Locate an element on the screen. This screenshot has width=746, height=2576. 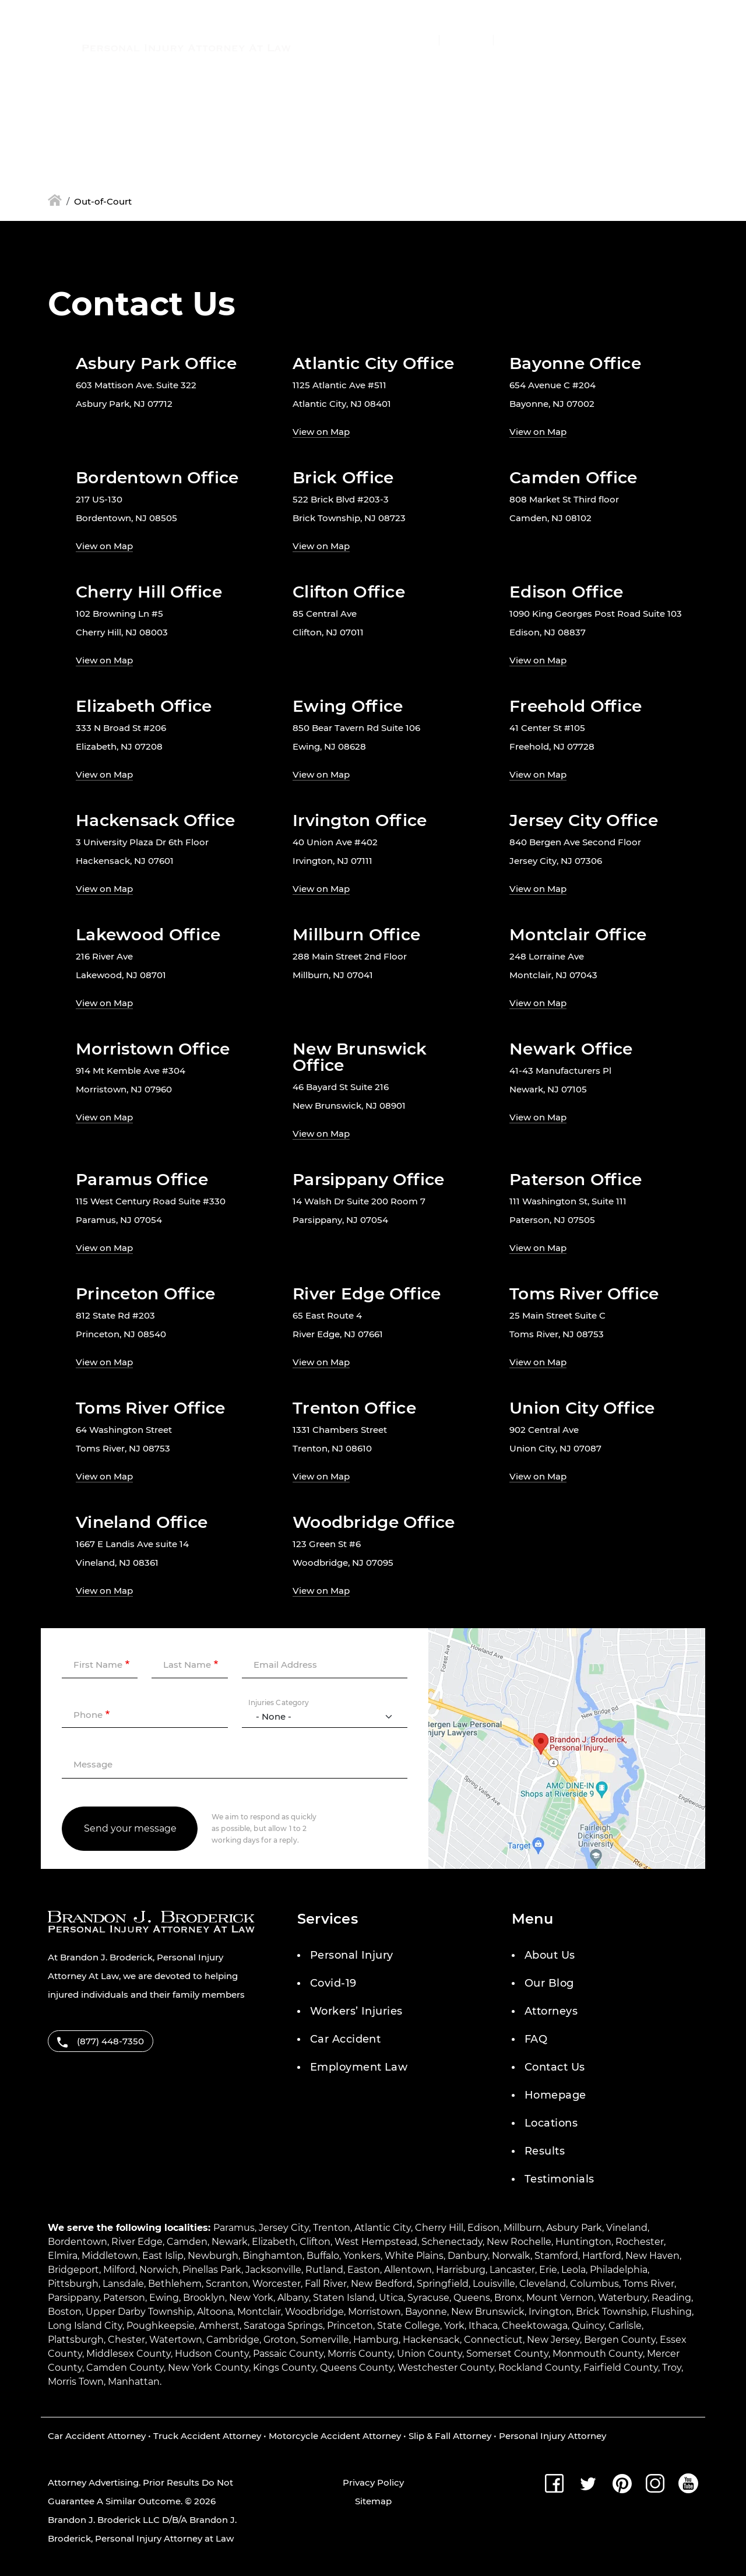
State College is located at coordinates (408, 2325).